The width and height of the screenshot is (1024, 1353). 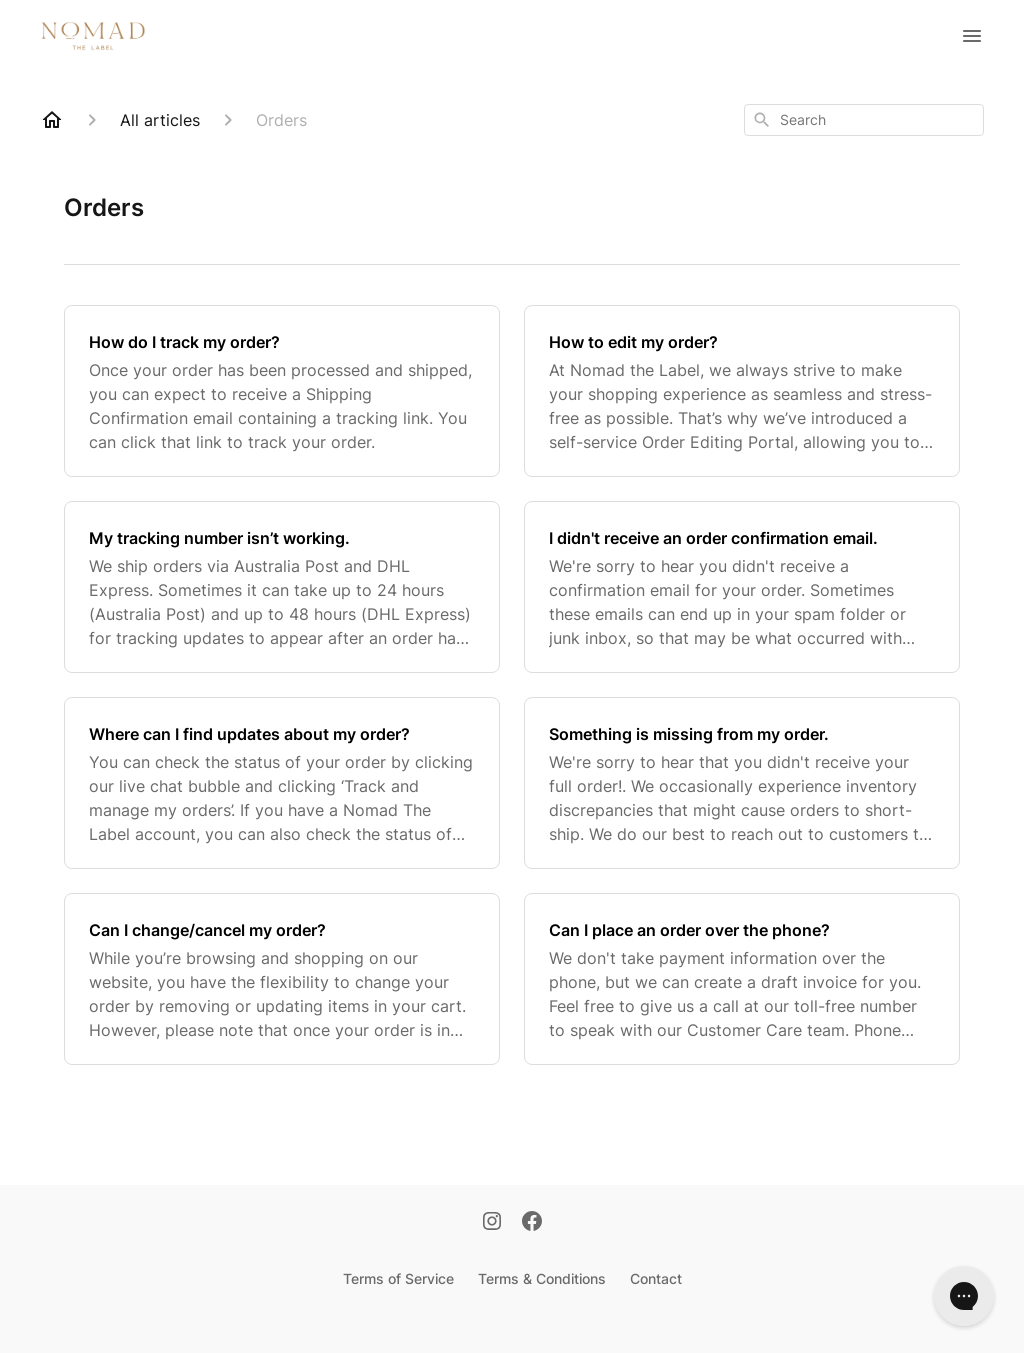 What do you see at coordinates (398, 1278) in the screenshot?
I see `Terms of Service` at bounding box center [398, 1278].